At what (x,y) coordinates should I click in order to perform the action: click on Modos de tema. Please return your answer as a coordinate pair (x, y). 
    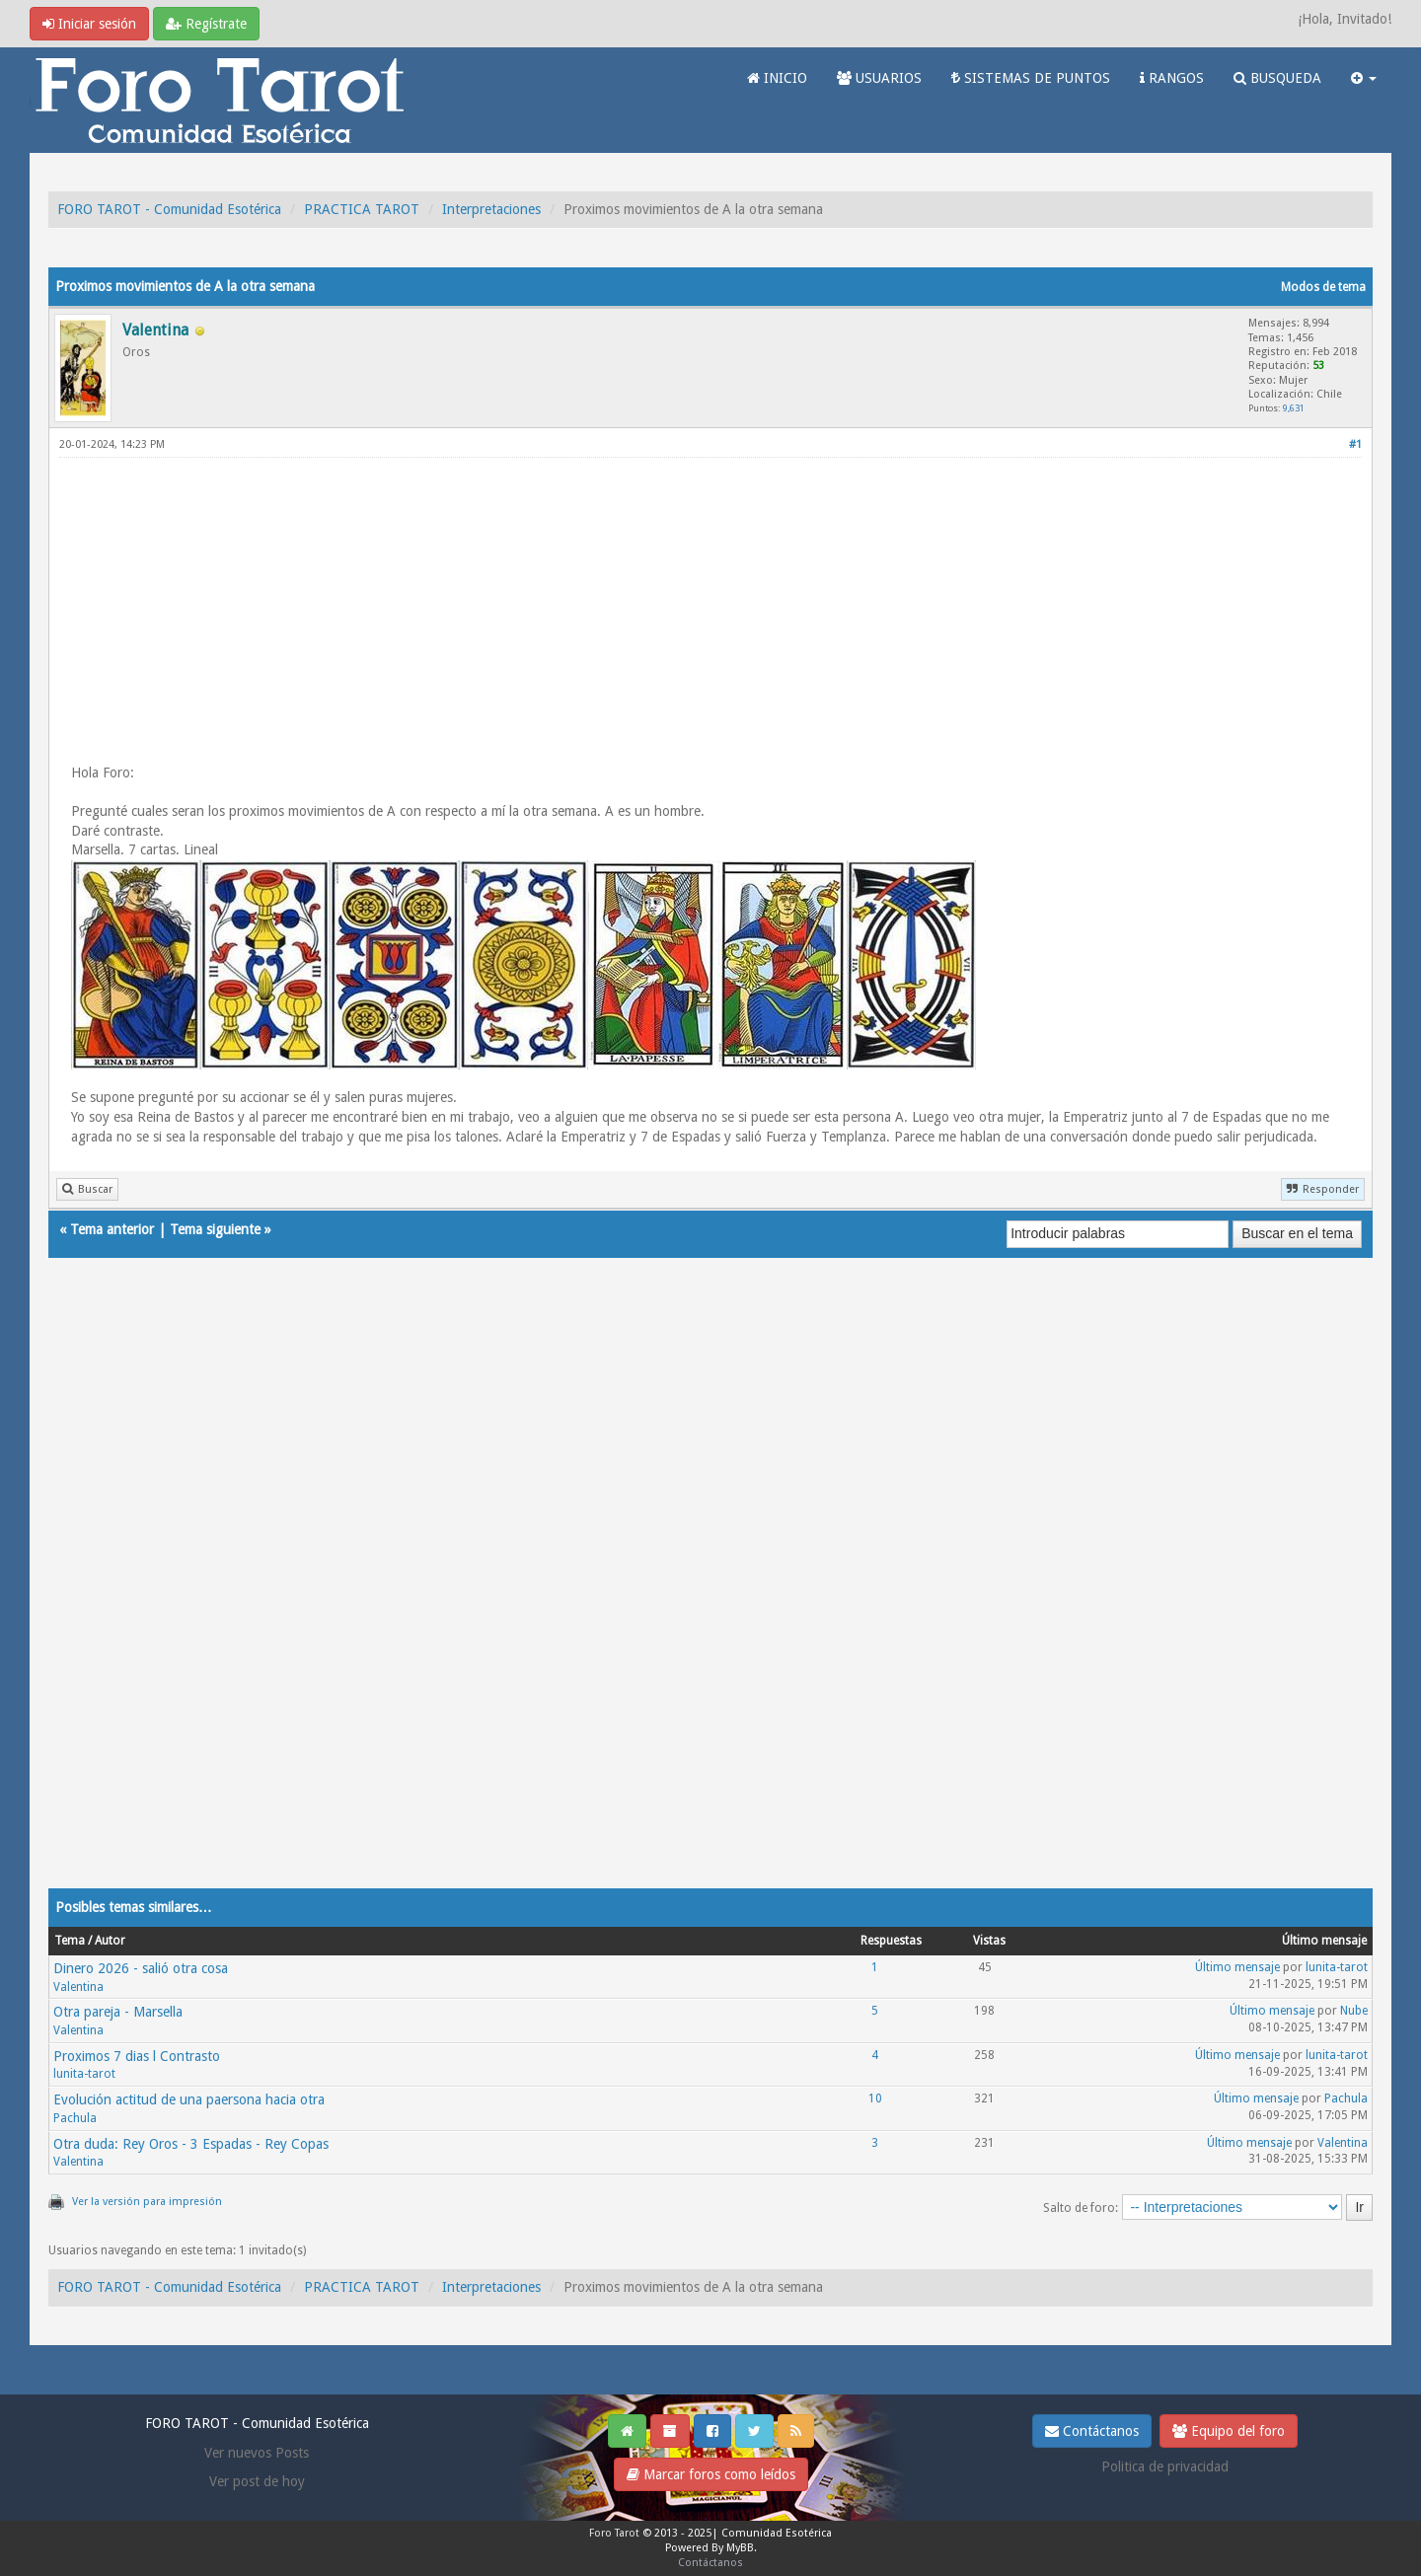
    Looking at the image, I should click on (1323, 287).